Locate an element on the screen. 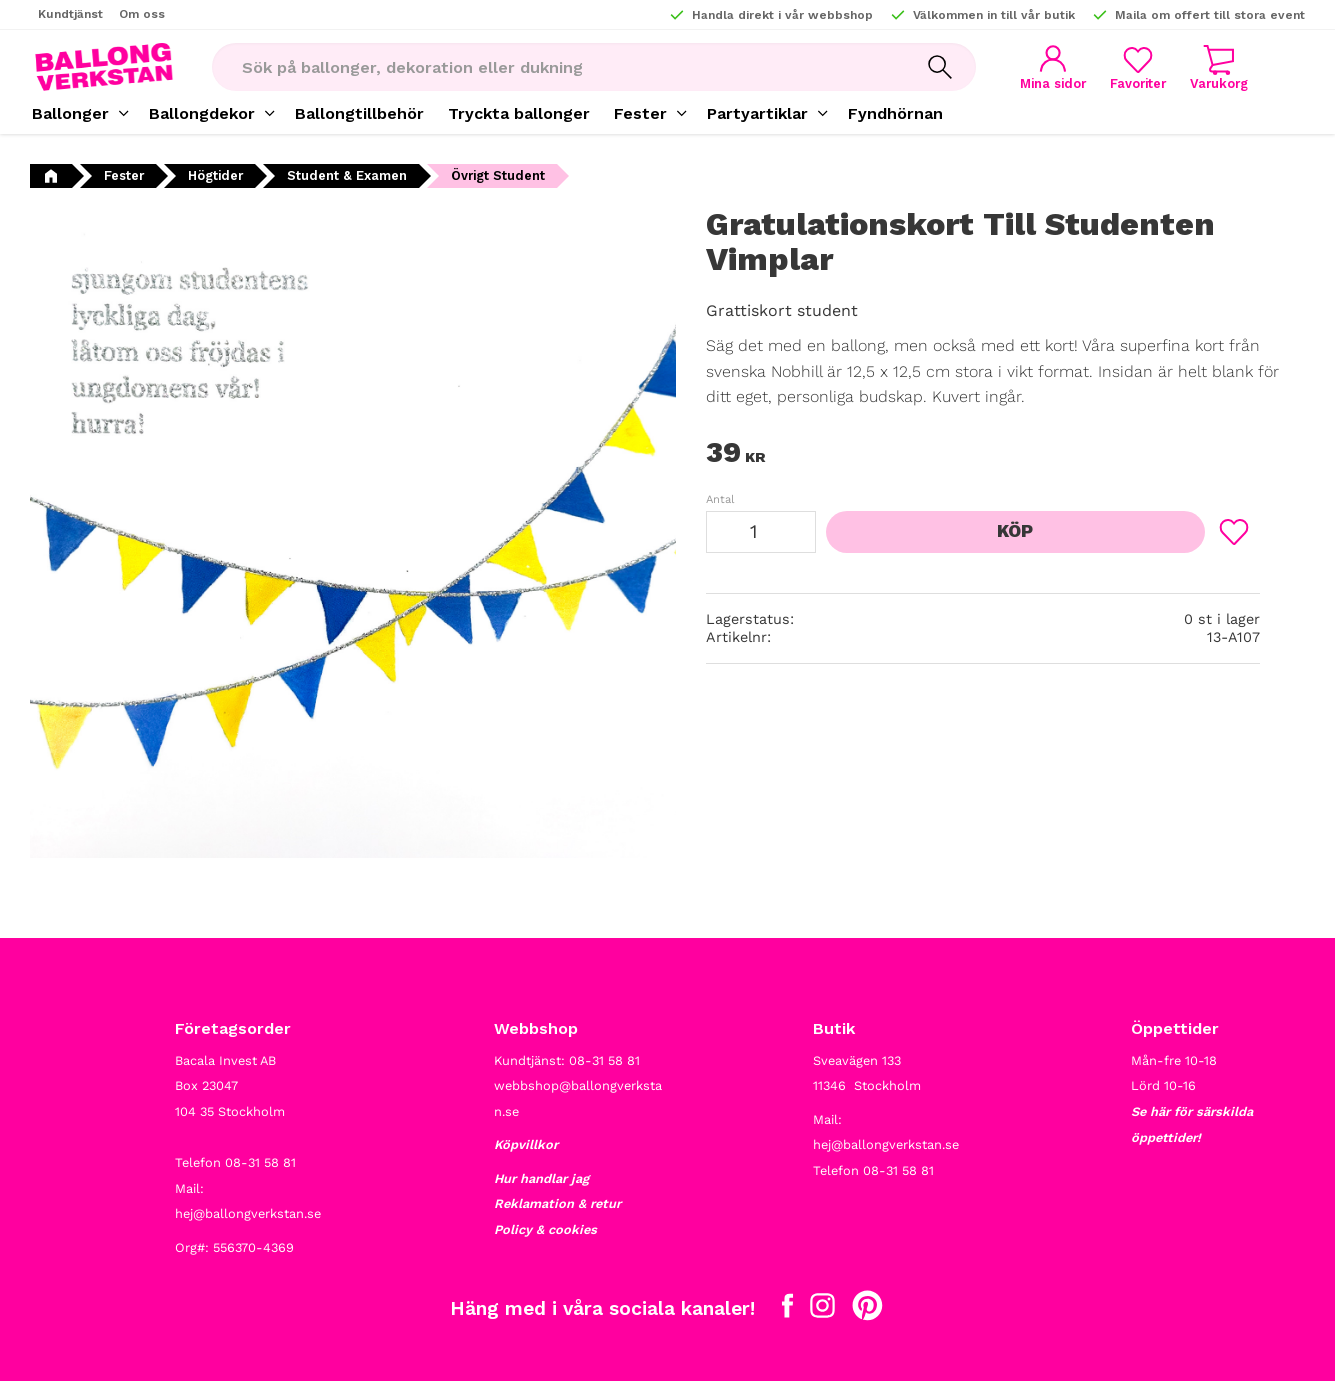 This screenshot has width=1335, height=1381. Ballongtillbehör [menuitem] is located at coordinates (359, 113).